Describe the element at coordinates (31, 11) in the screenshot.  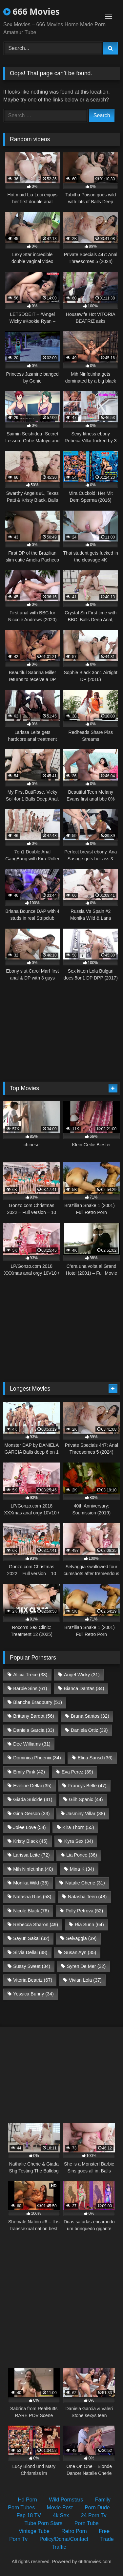
I see `666 Movies` at that location.